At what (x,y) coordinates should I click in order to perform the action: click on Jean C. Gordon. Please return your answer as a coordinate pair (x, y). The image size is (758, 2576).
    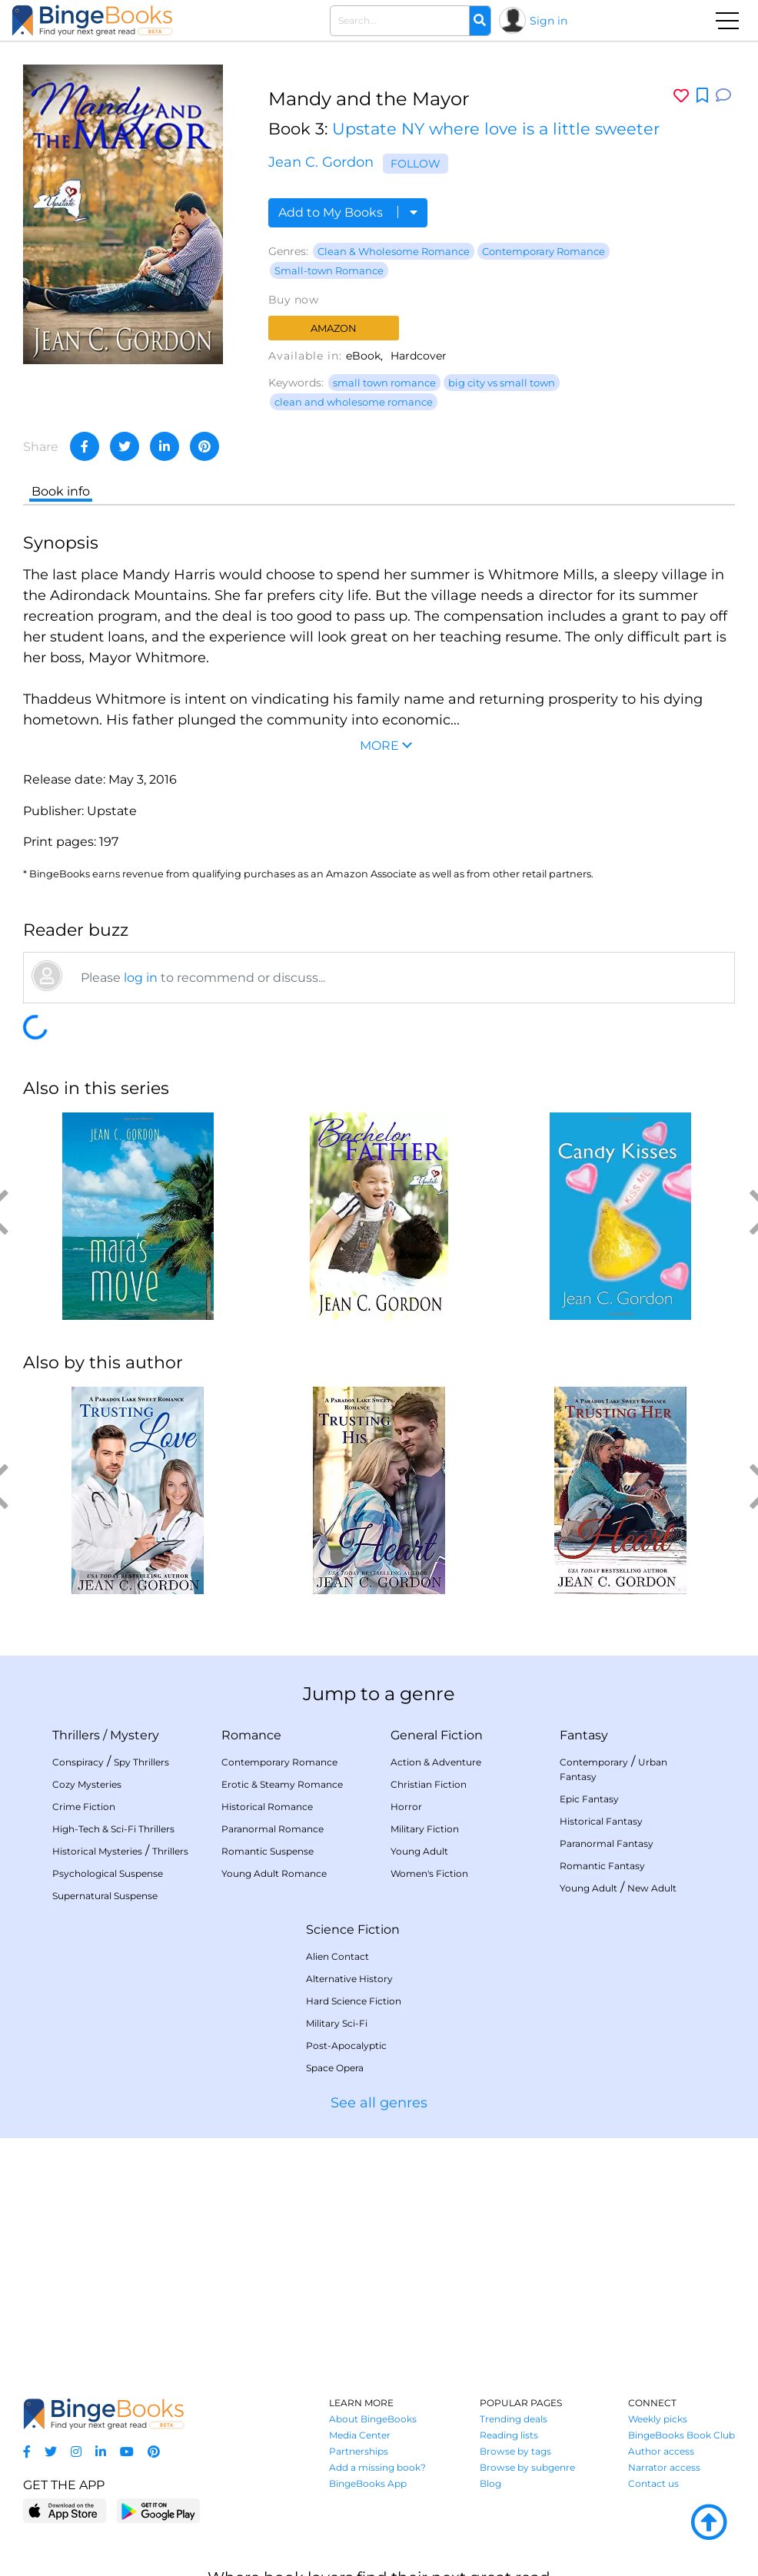
    Looking at the image, I should click on (321, 162).